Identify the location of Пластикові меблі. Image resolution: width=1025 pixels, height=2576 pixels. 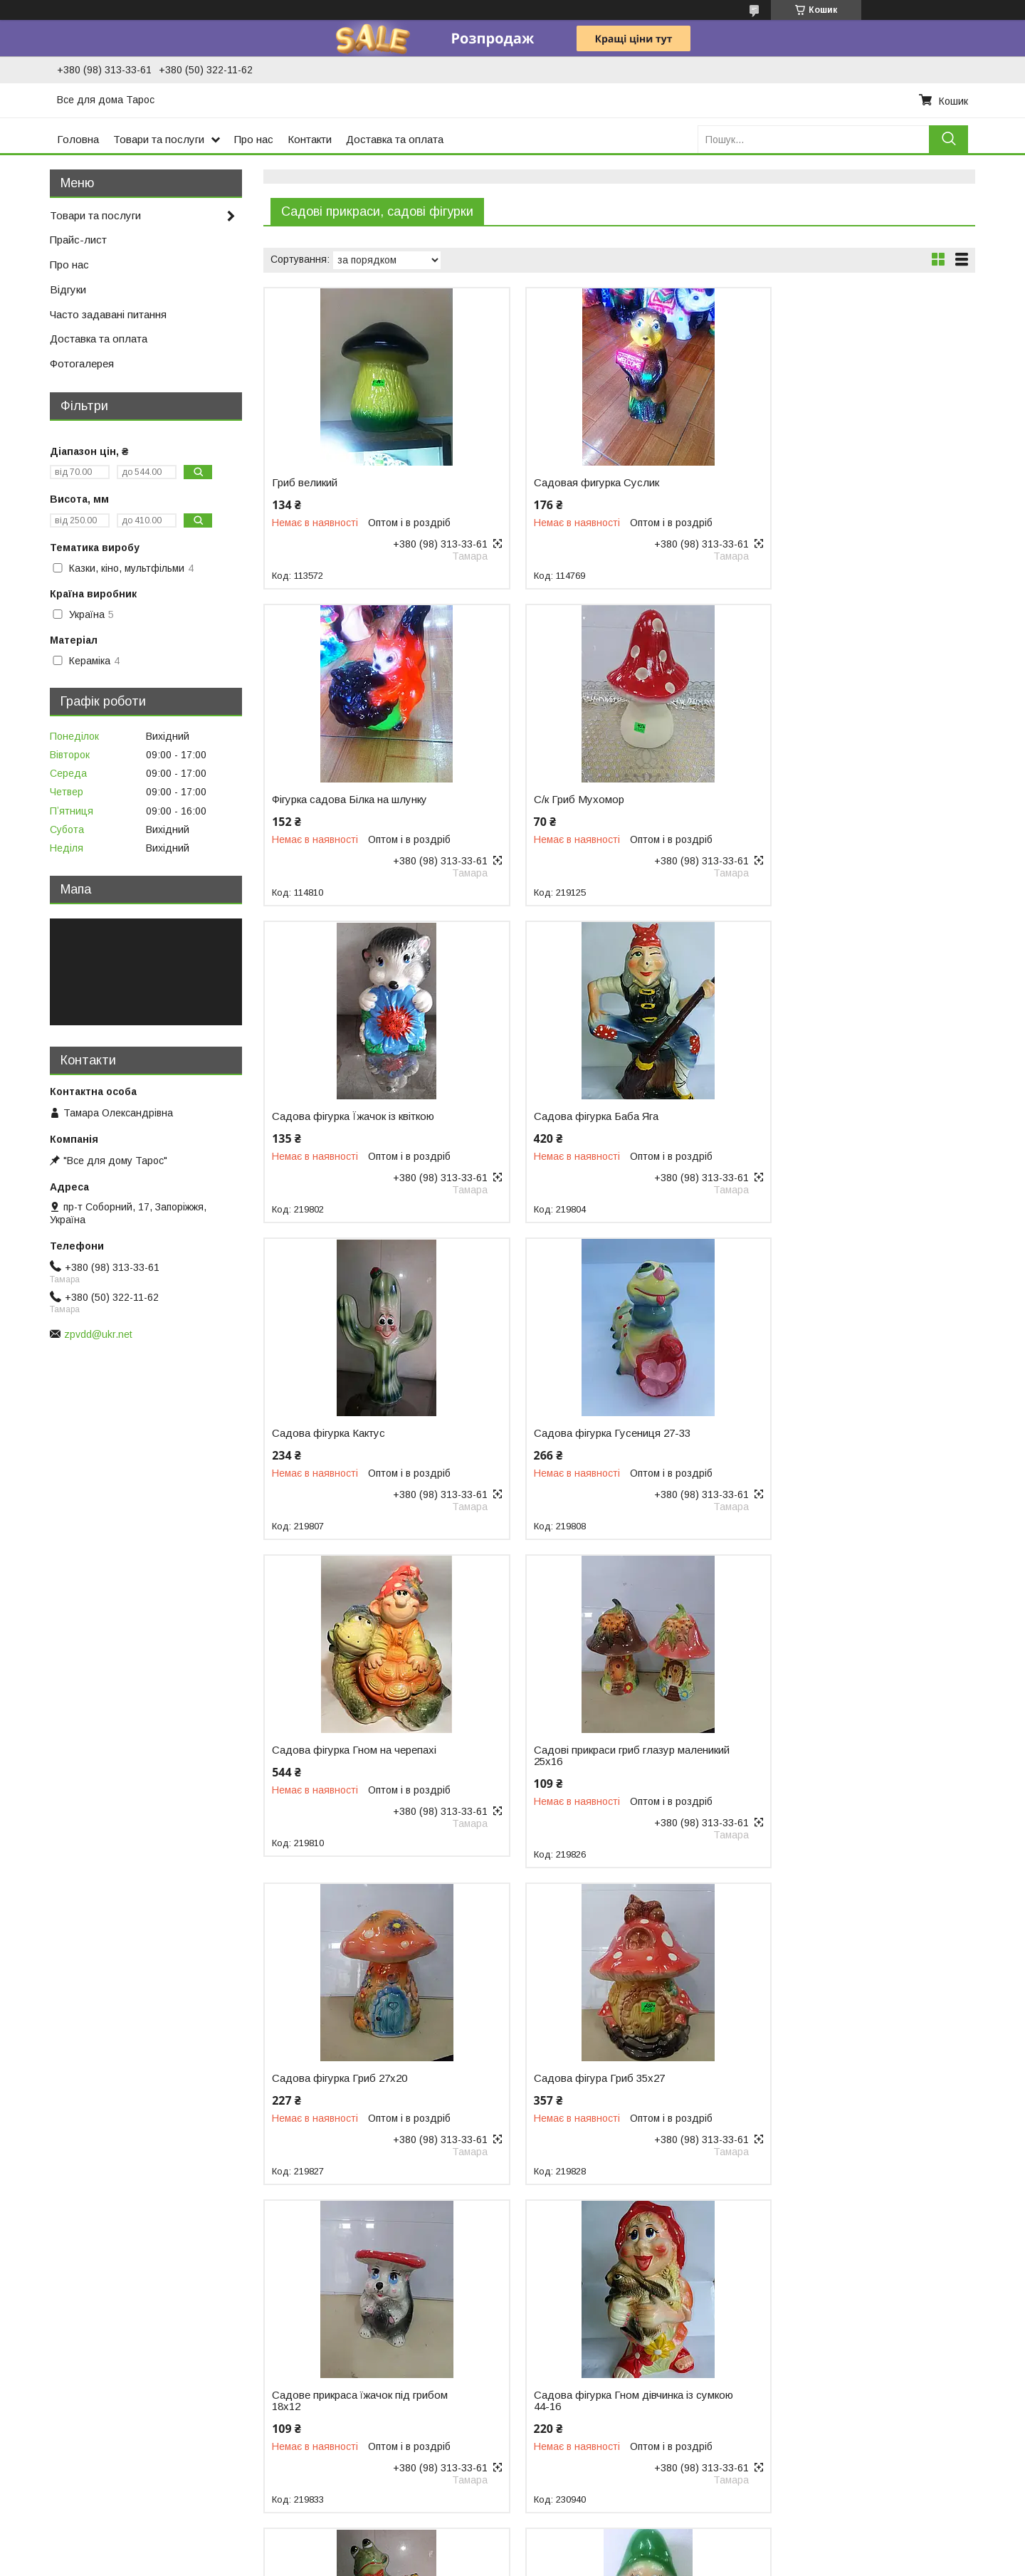
(53, 2381).